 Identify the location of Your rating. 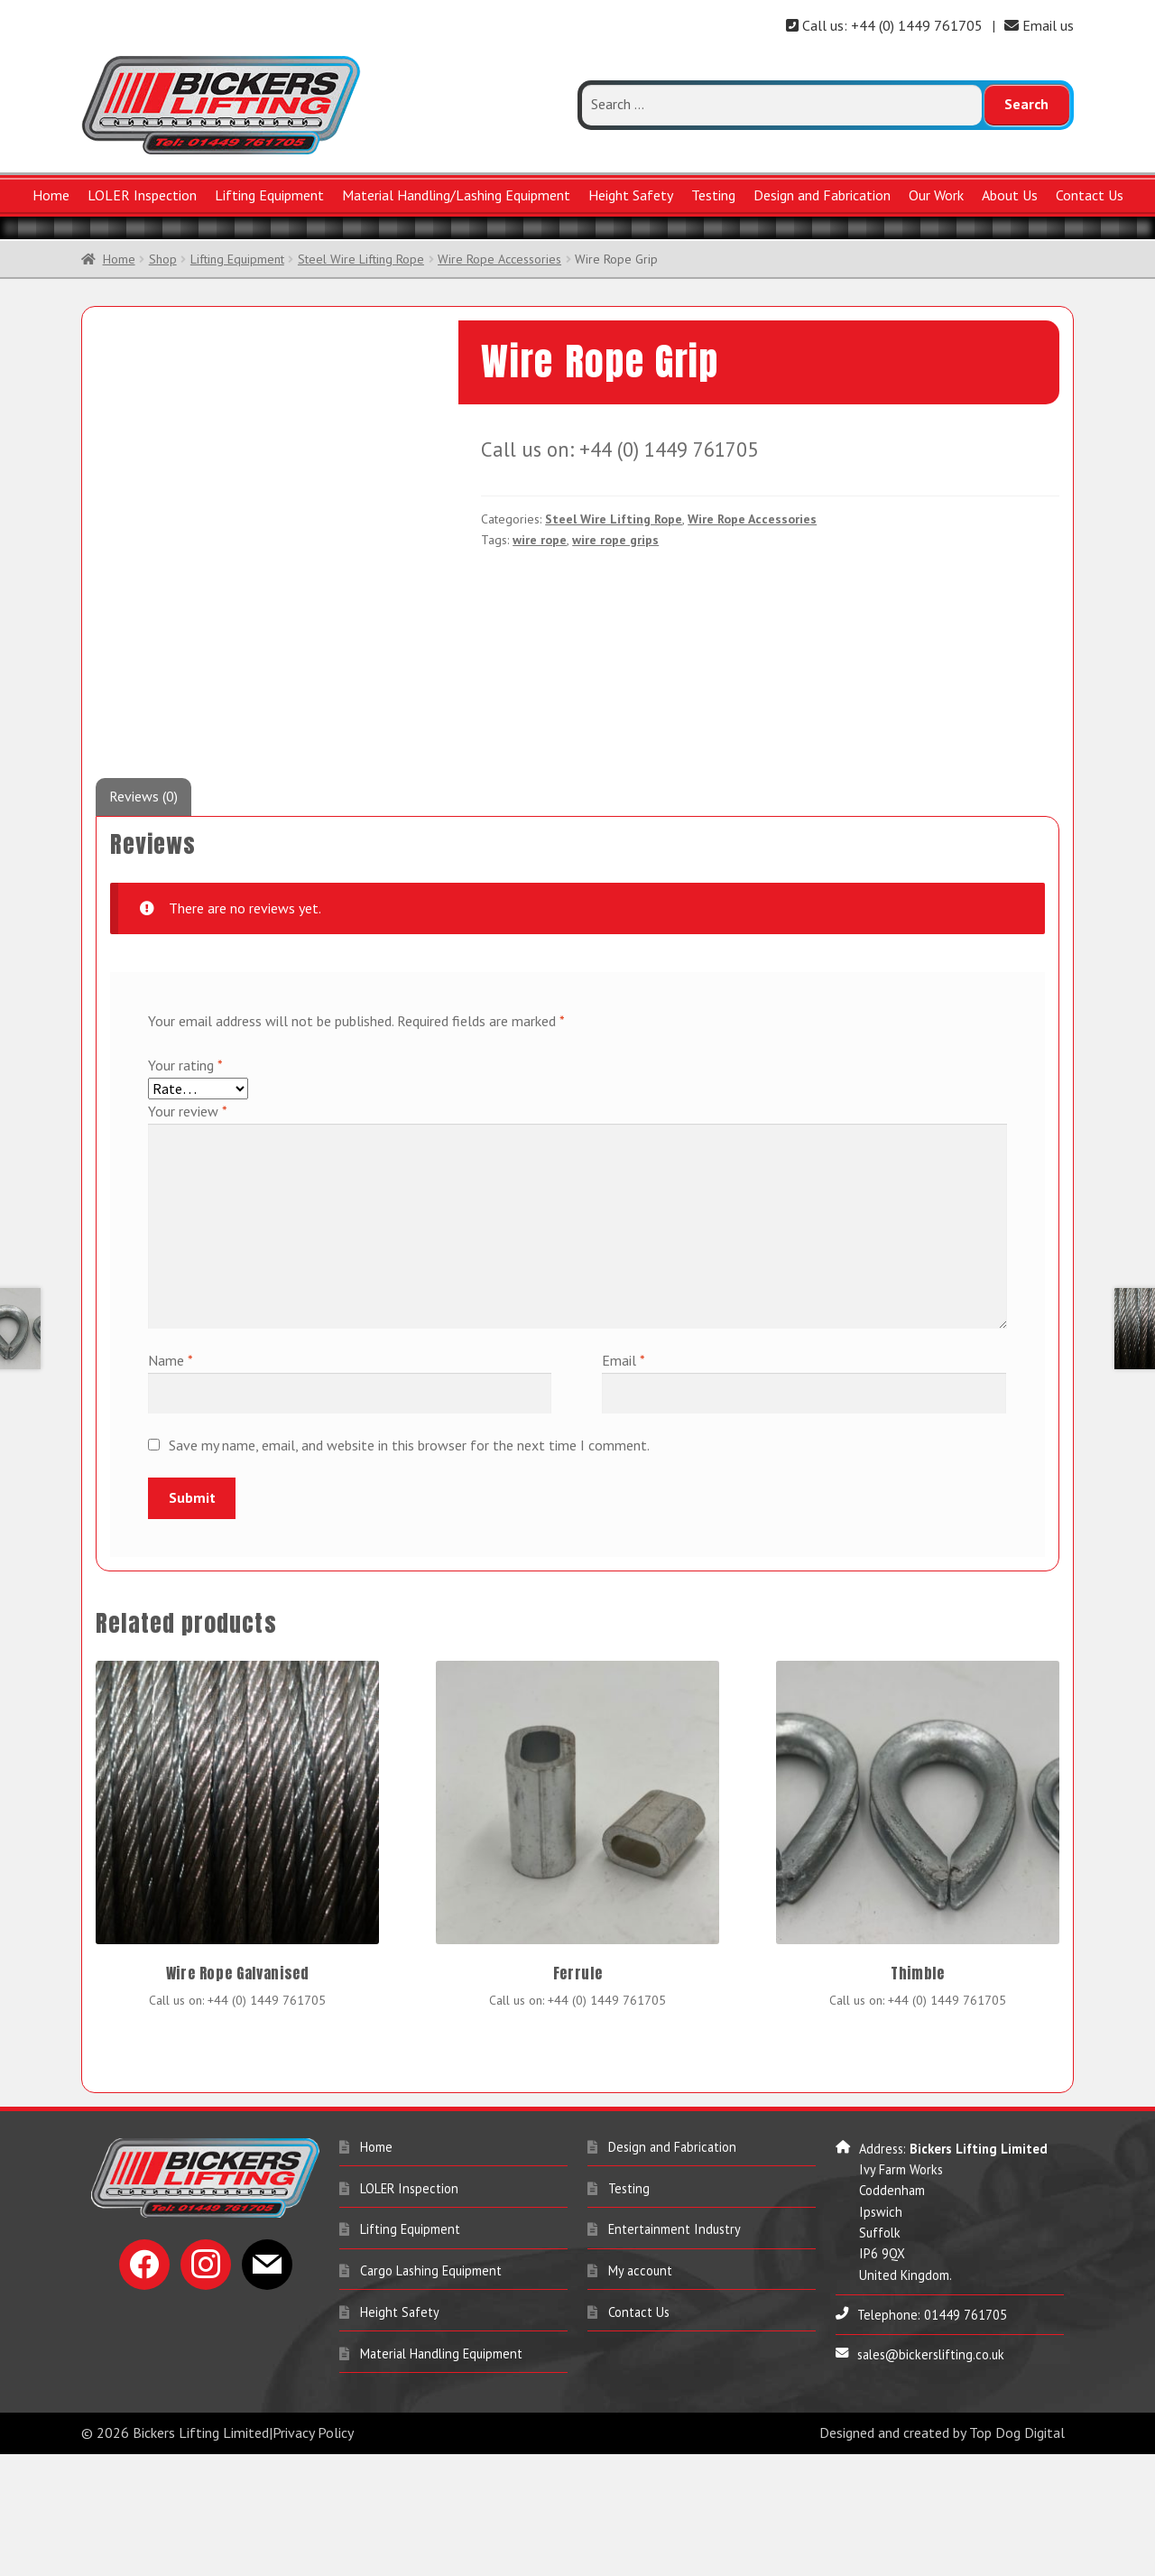
(185, 1187).